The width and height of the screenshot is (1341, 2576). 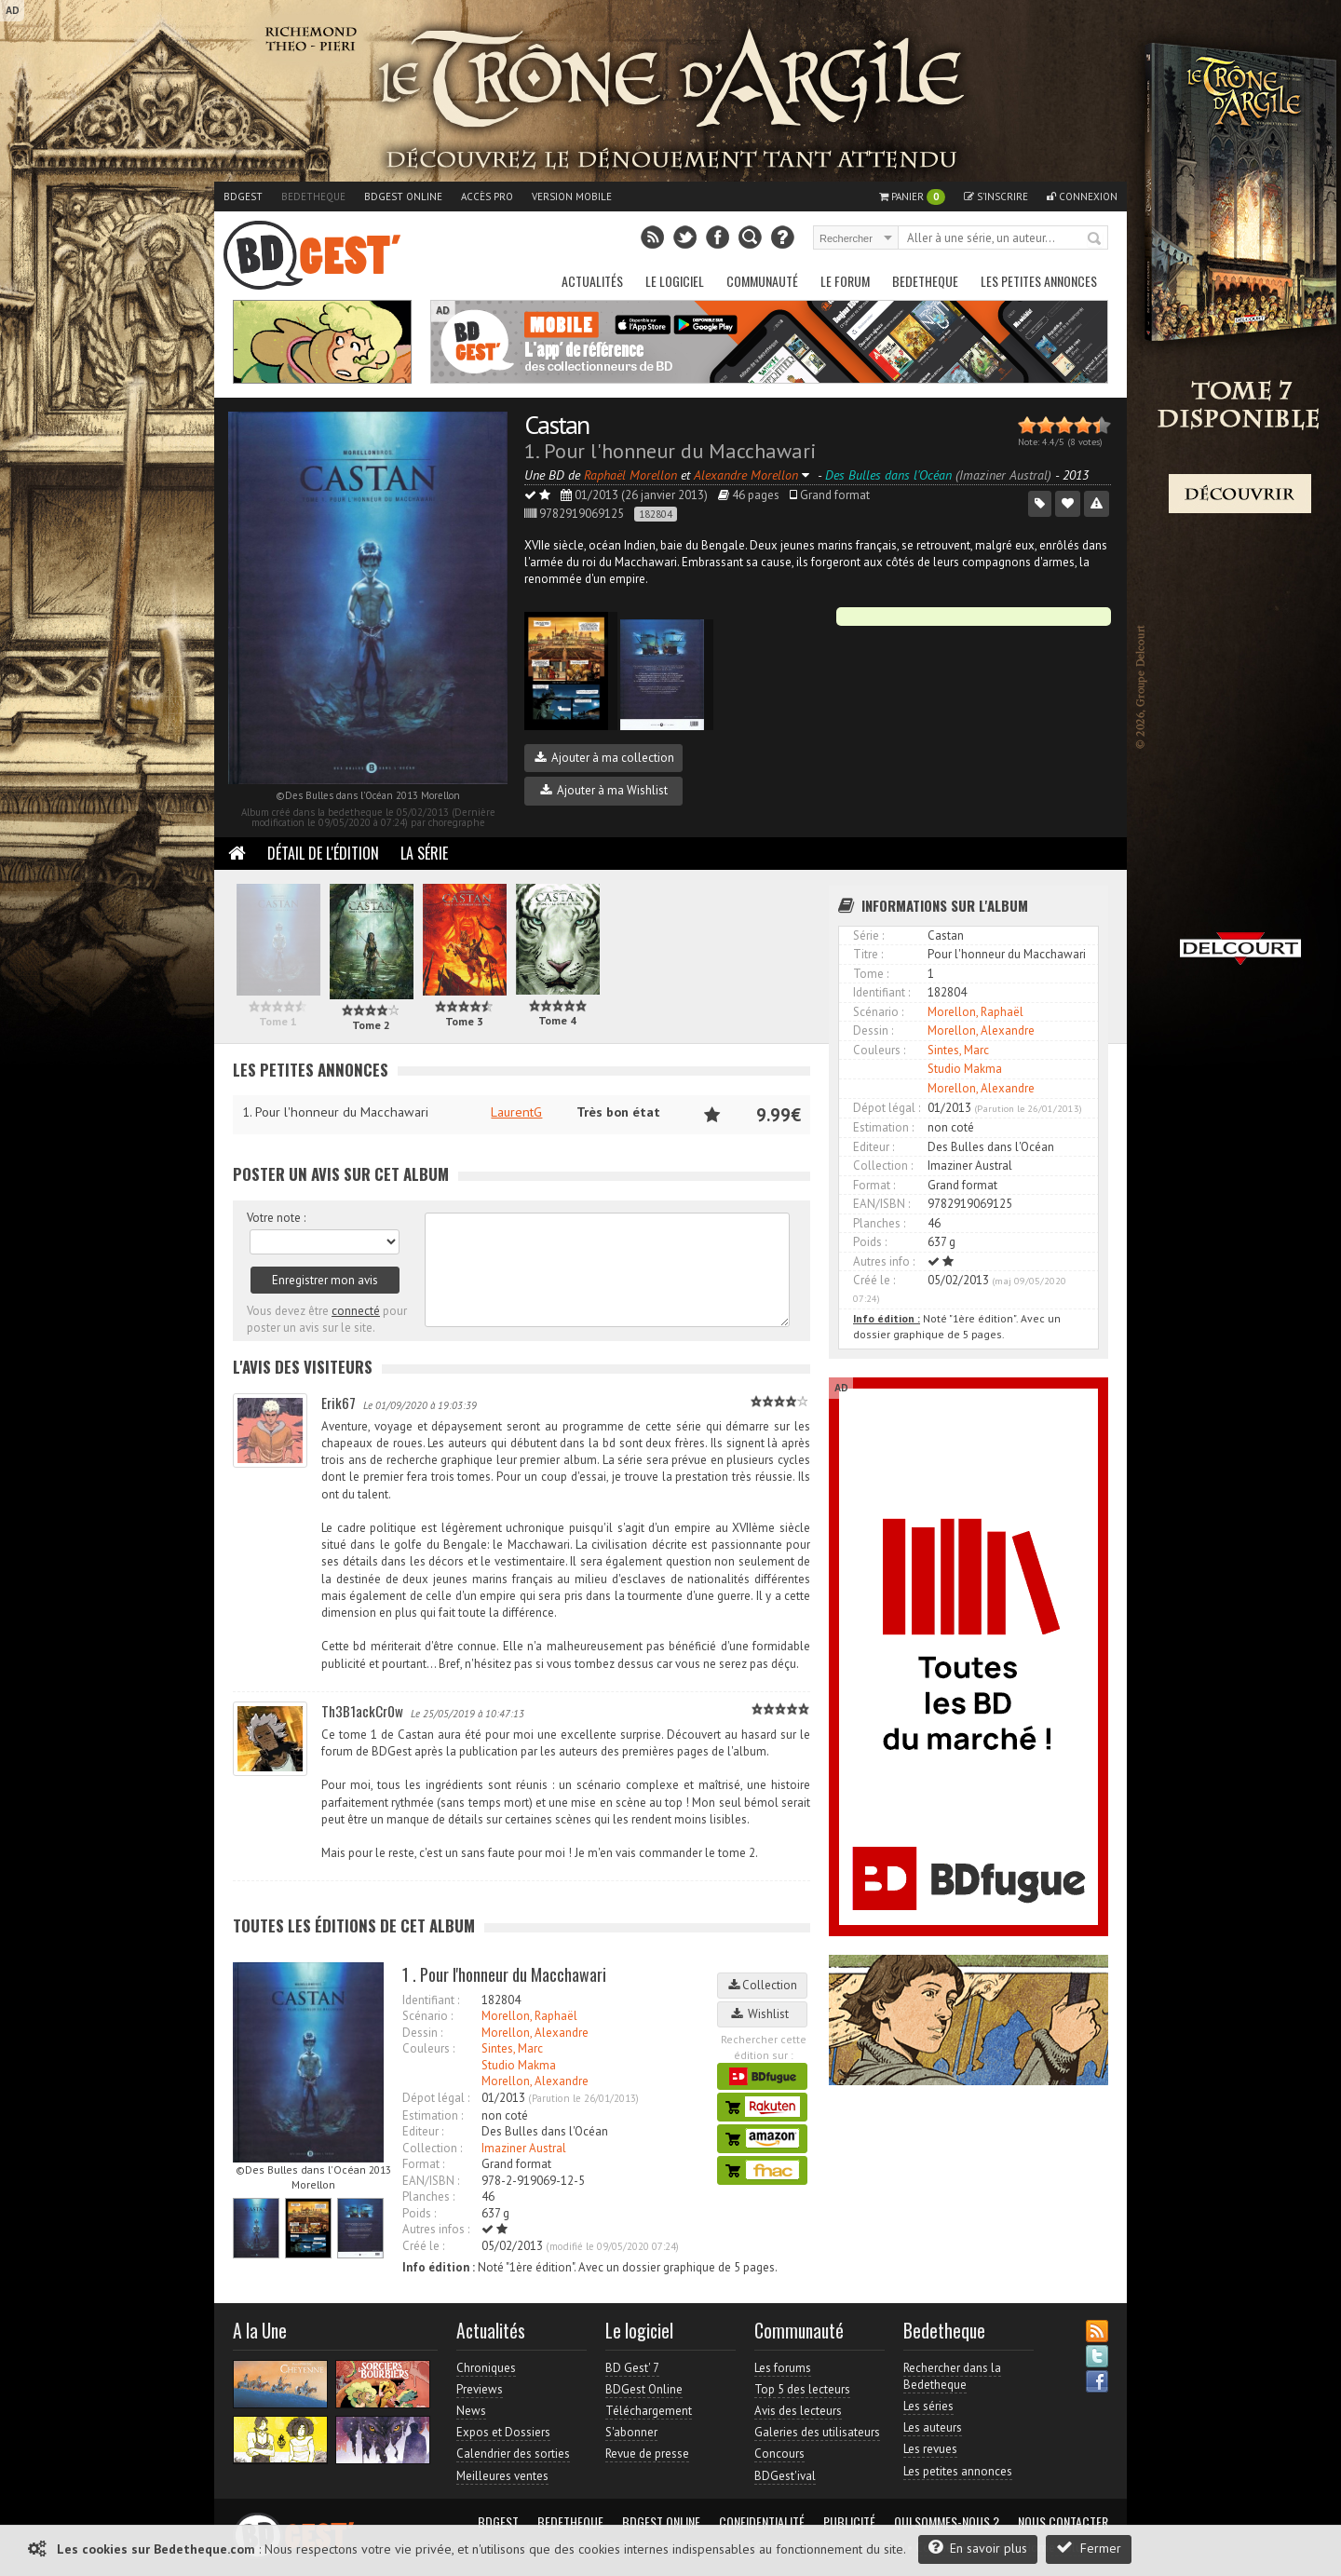 What do you see at coordinates (912, 197) in the screenshot?
I see `Panier` at bounding box center [912, 197].